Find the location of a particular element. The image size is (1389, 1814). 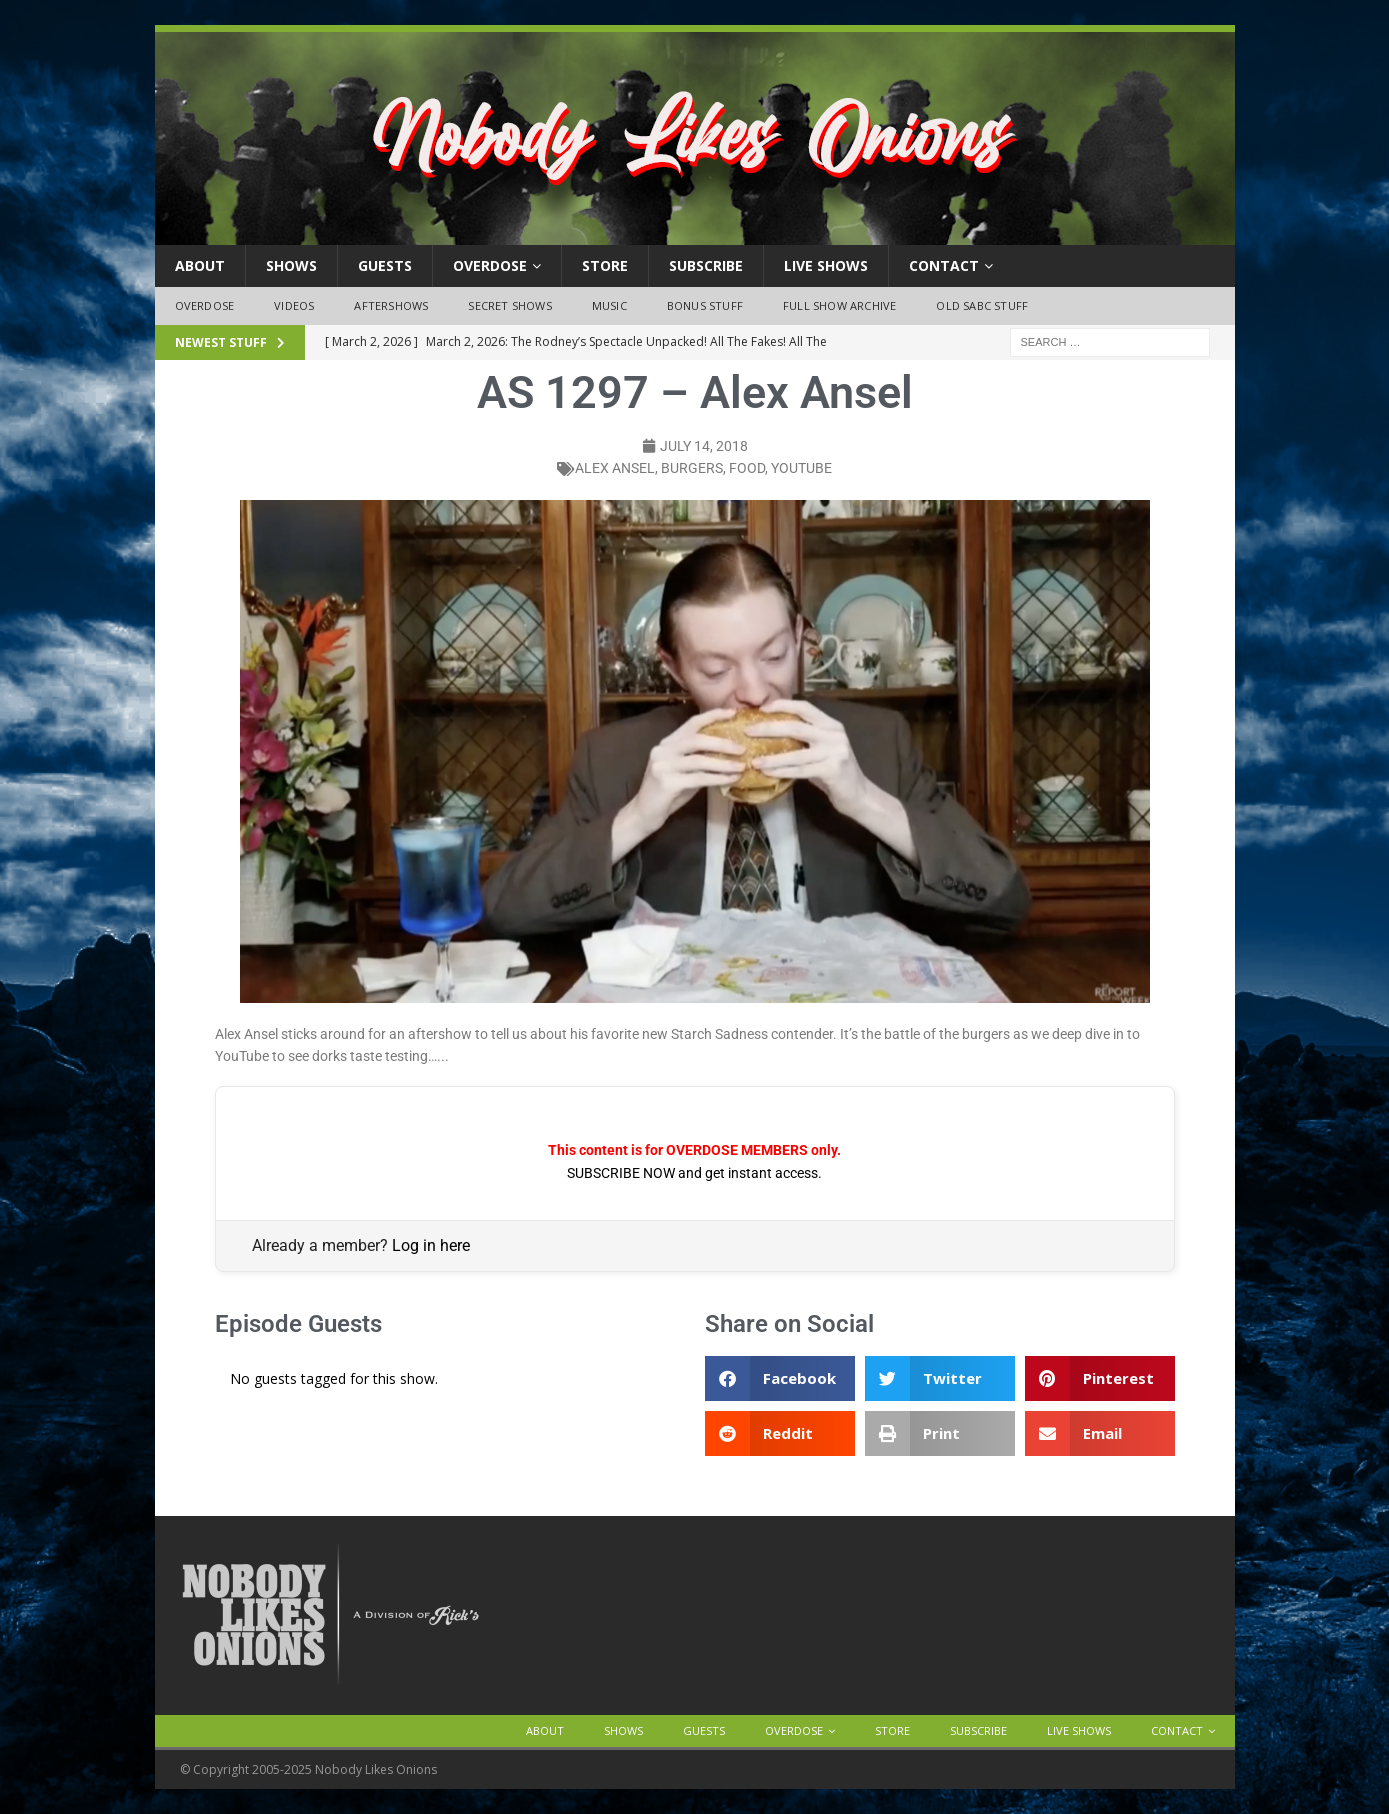

Videos is located at coordinates (294, 305).